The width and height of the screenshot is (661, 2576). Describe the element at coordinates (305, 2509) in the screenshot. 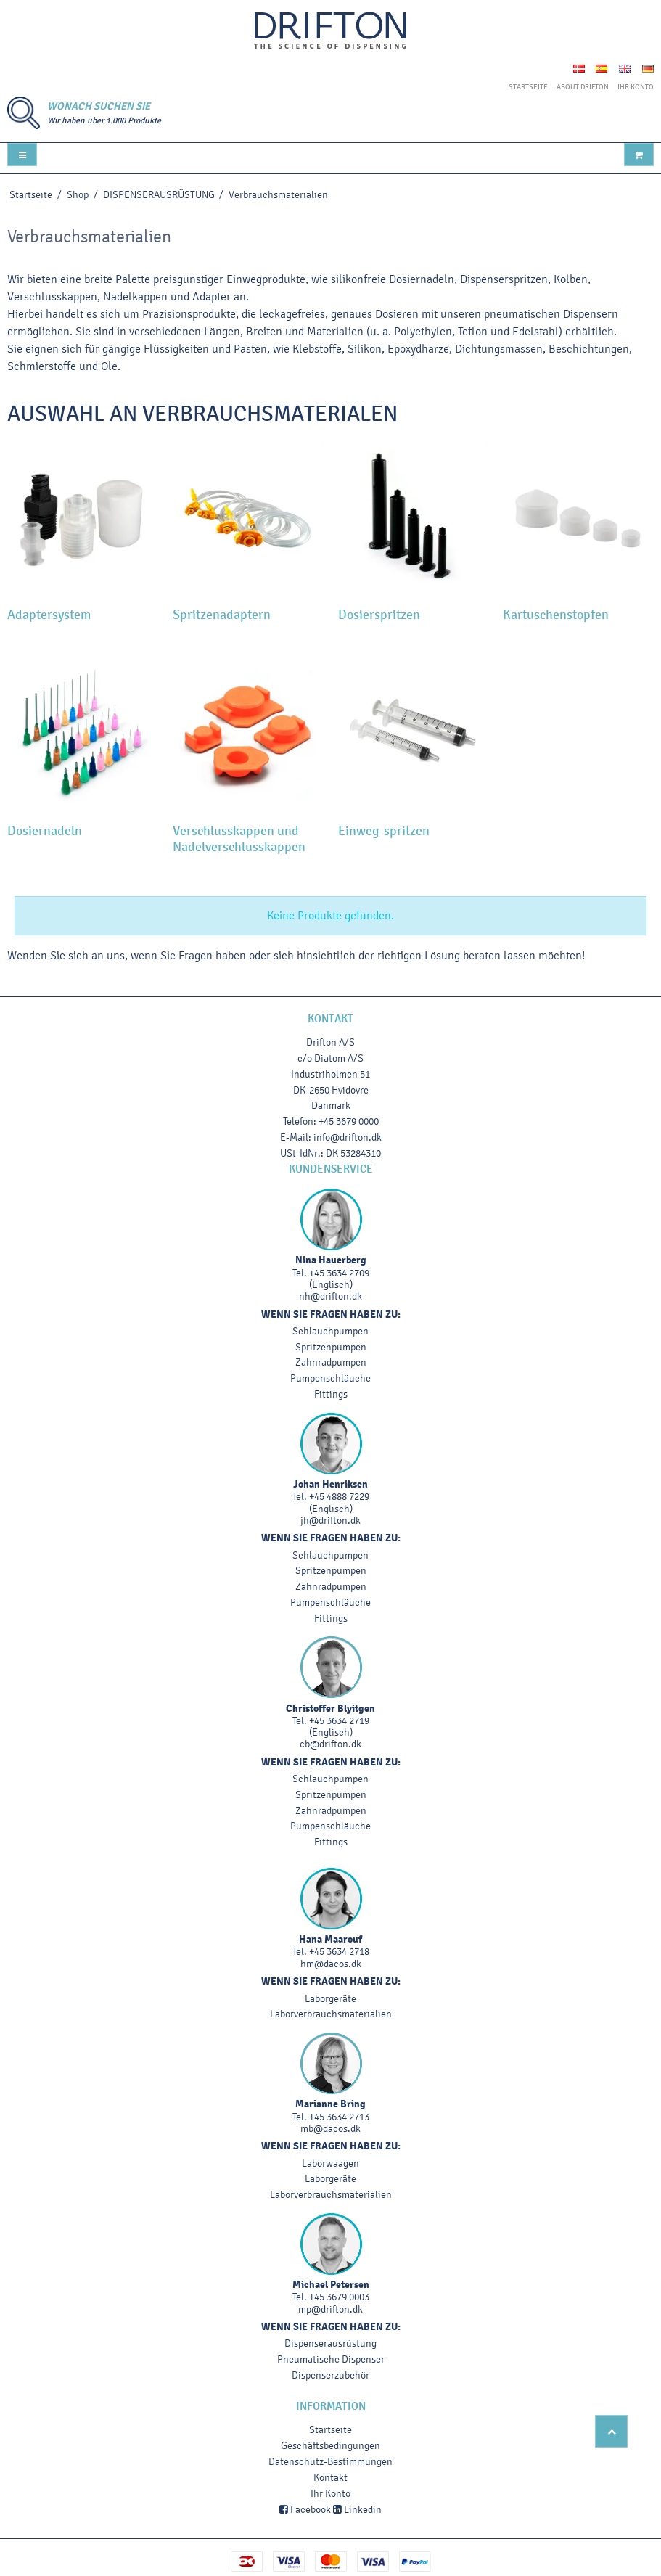

I see `Facebook` at that location.